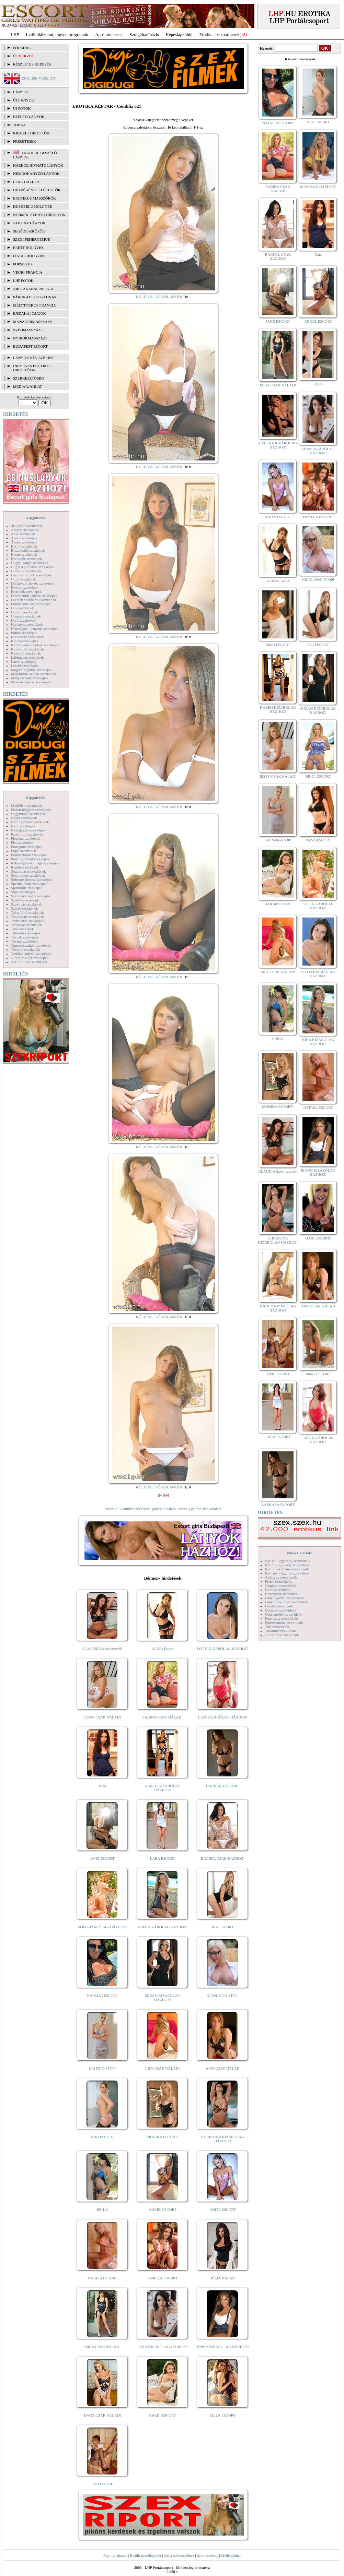 Image resolution: width=344 pixels, height=2576 pixels. What do you see at coordinates (219, 34) in the screenshot?
I see `Erotika, szexpartnerek` at bounding box center [219, 34].